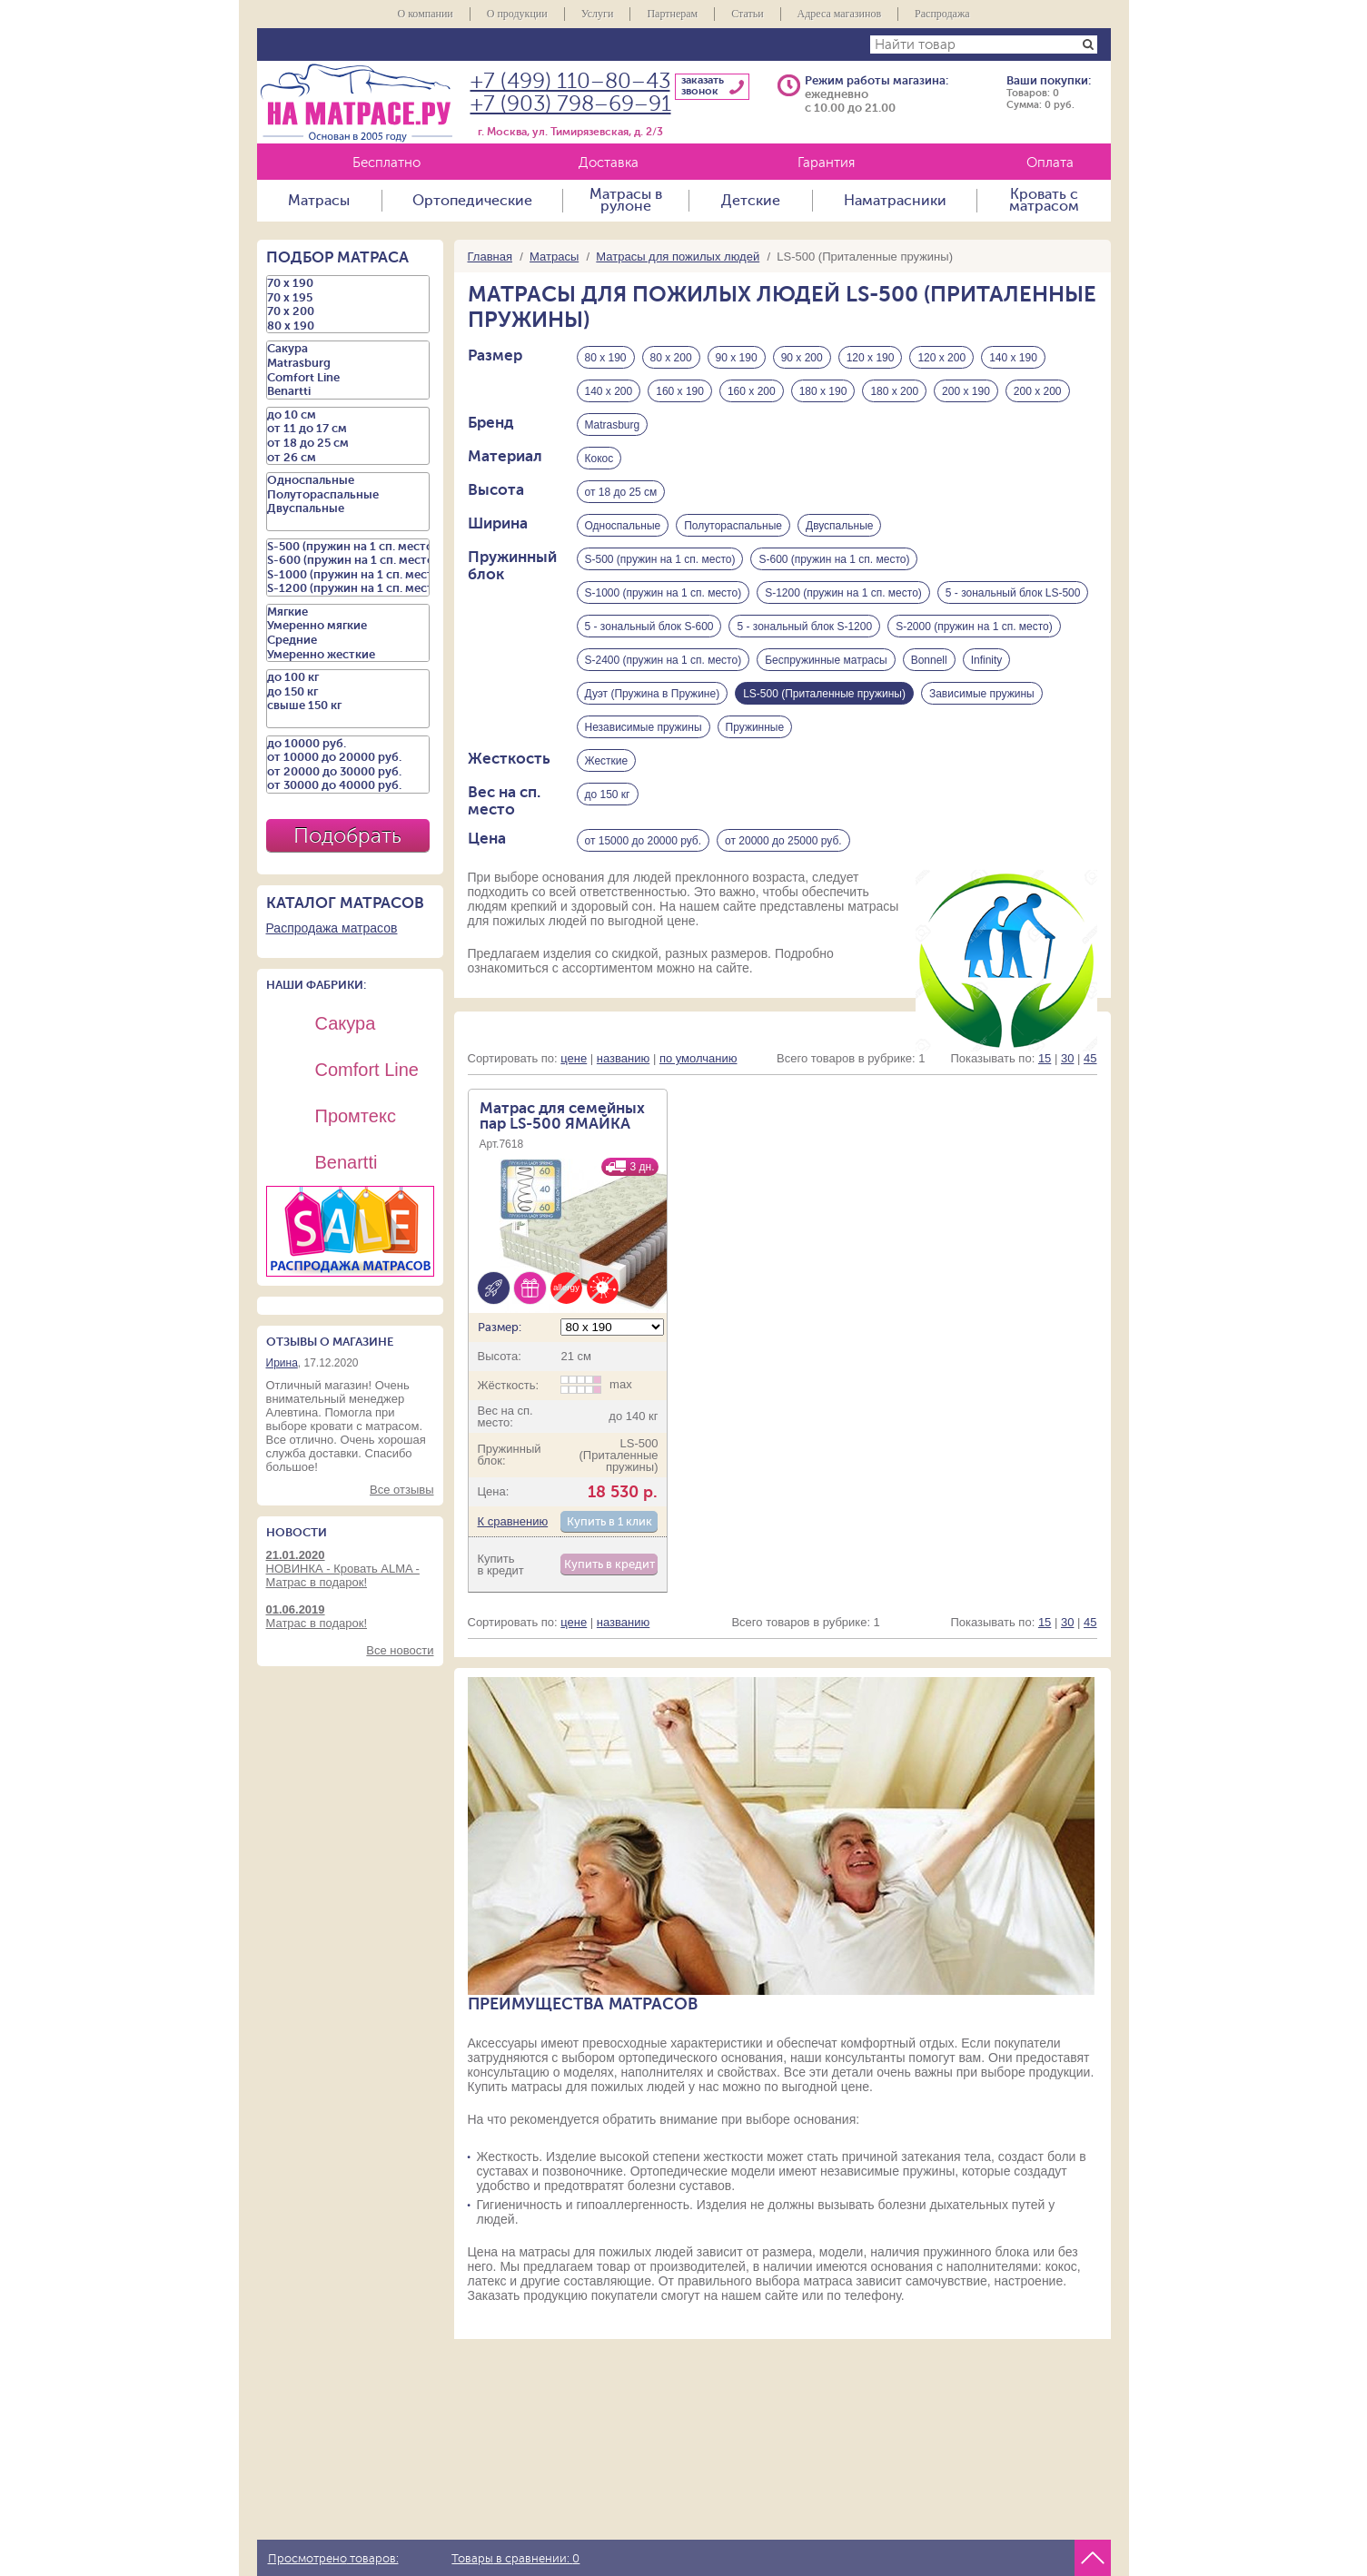 This screenshot has width=1367, height=2576. What do you see at coordinates (332, 928) in the screenshot?
I see `Распродажа матрасов` at bounding box center [332, 928].